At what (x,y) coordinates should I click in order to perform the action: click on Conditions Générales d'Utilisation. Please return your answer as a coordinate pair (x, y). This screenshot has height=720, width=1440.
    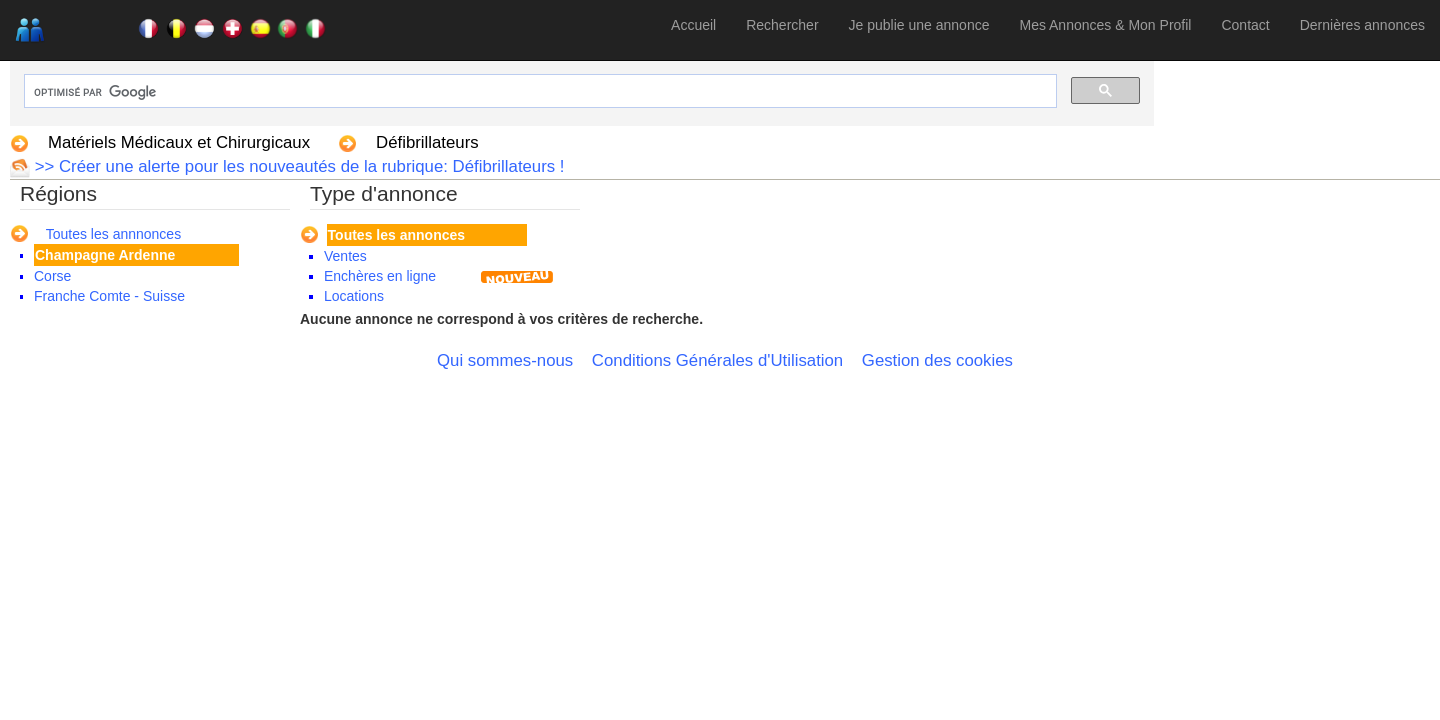
    Looking at the image, I should click on (717, 360).